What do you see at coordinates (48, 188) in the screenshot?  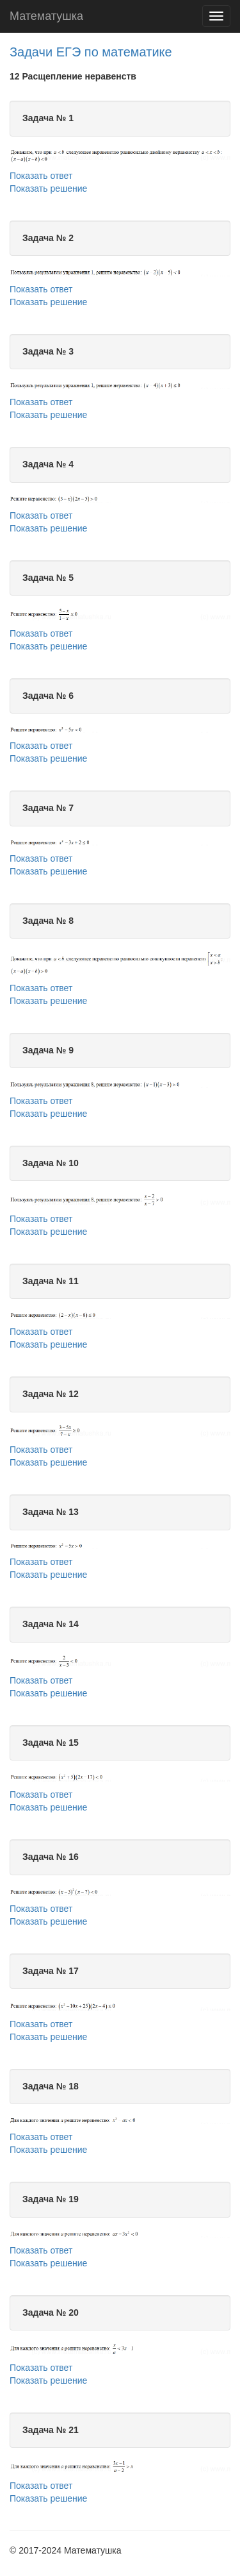 I see `Показать решение` at bounding box center [48, 188].